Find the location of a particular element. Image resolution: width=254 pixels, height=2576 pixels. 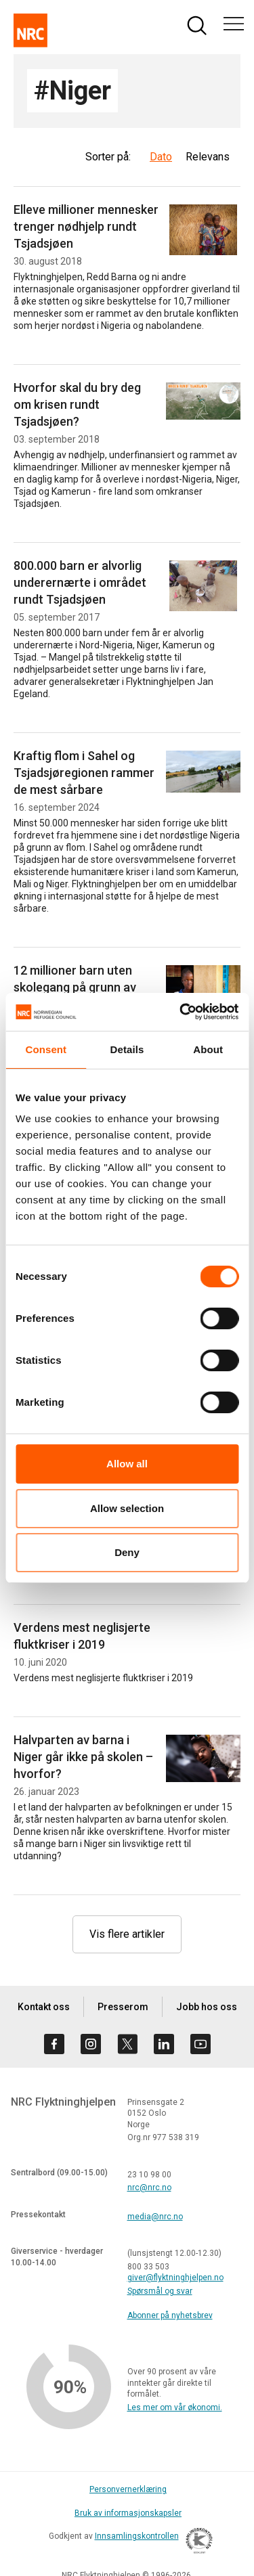

Allow selection is located at coordinates (127, 1508).